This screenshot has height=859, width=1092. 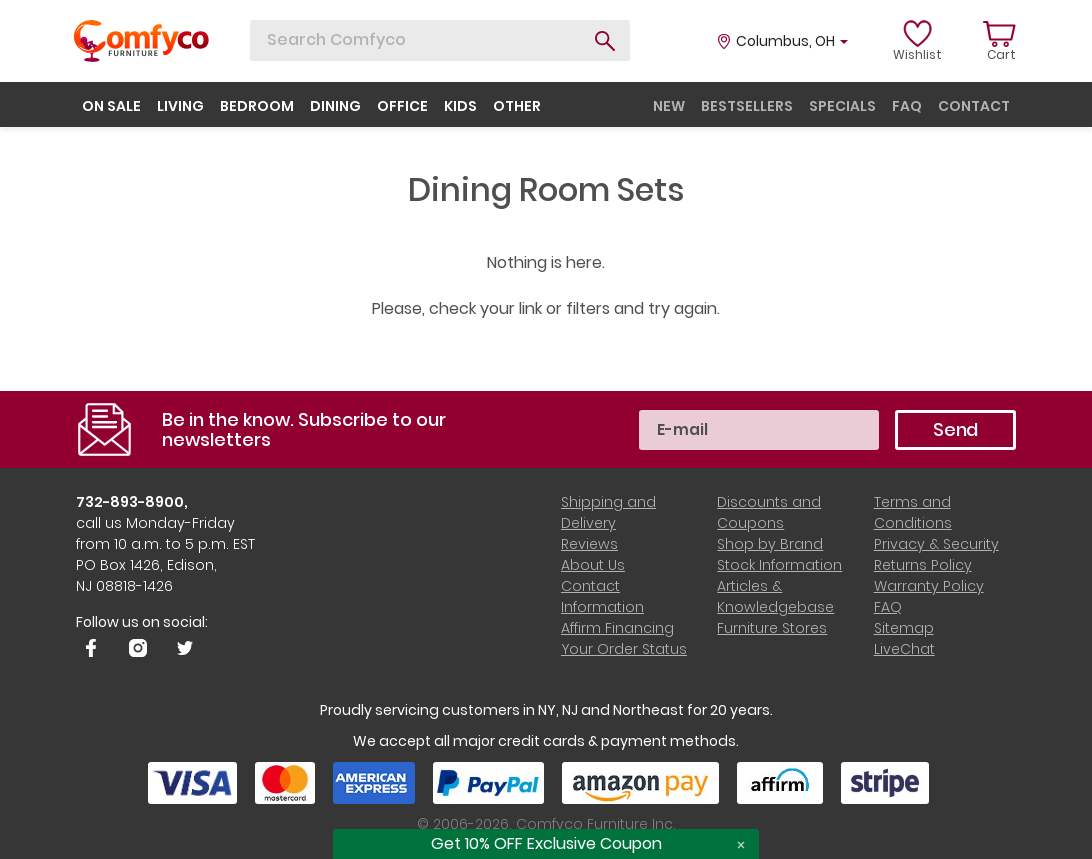 What do you see at coordinates (111, 106) in the screenshot?
I see `on sale` at bounding box center [111, 106].